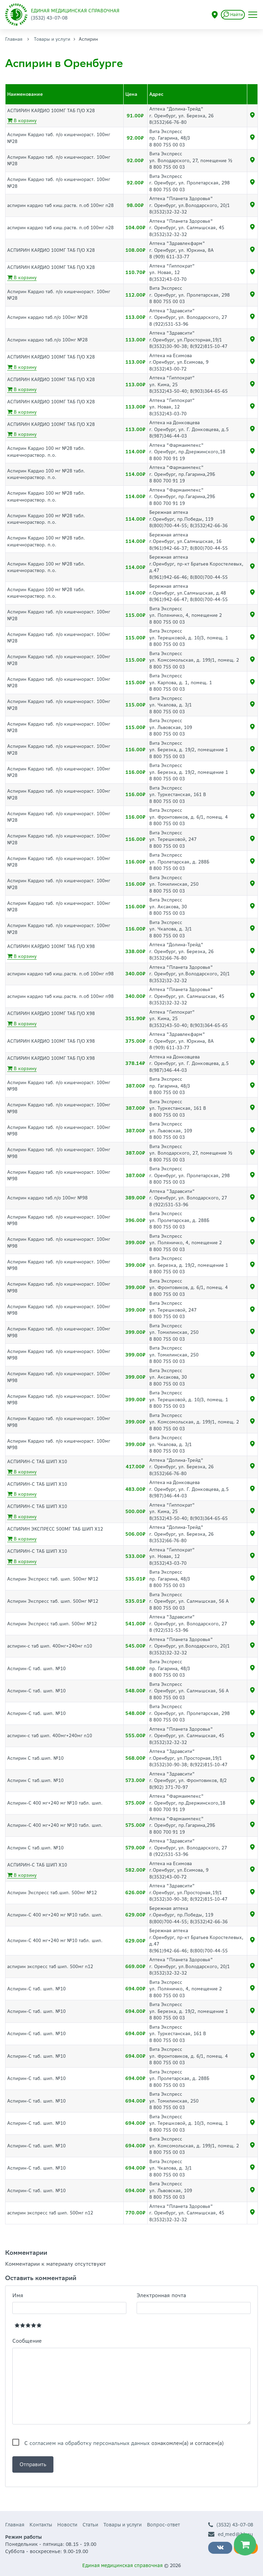 The width and height of the screenshot is (263, 2576). I want to click on ed_med@bk.ru, so click(230, 2534).